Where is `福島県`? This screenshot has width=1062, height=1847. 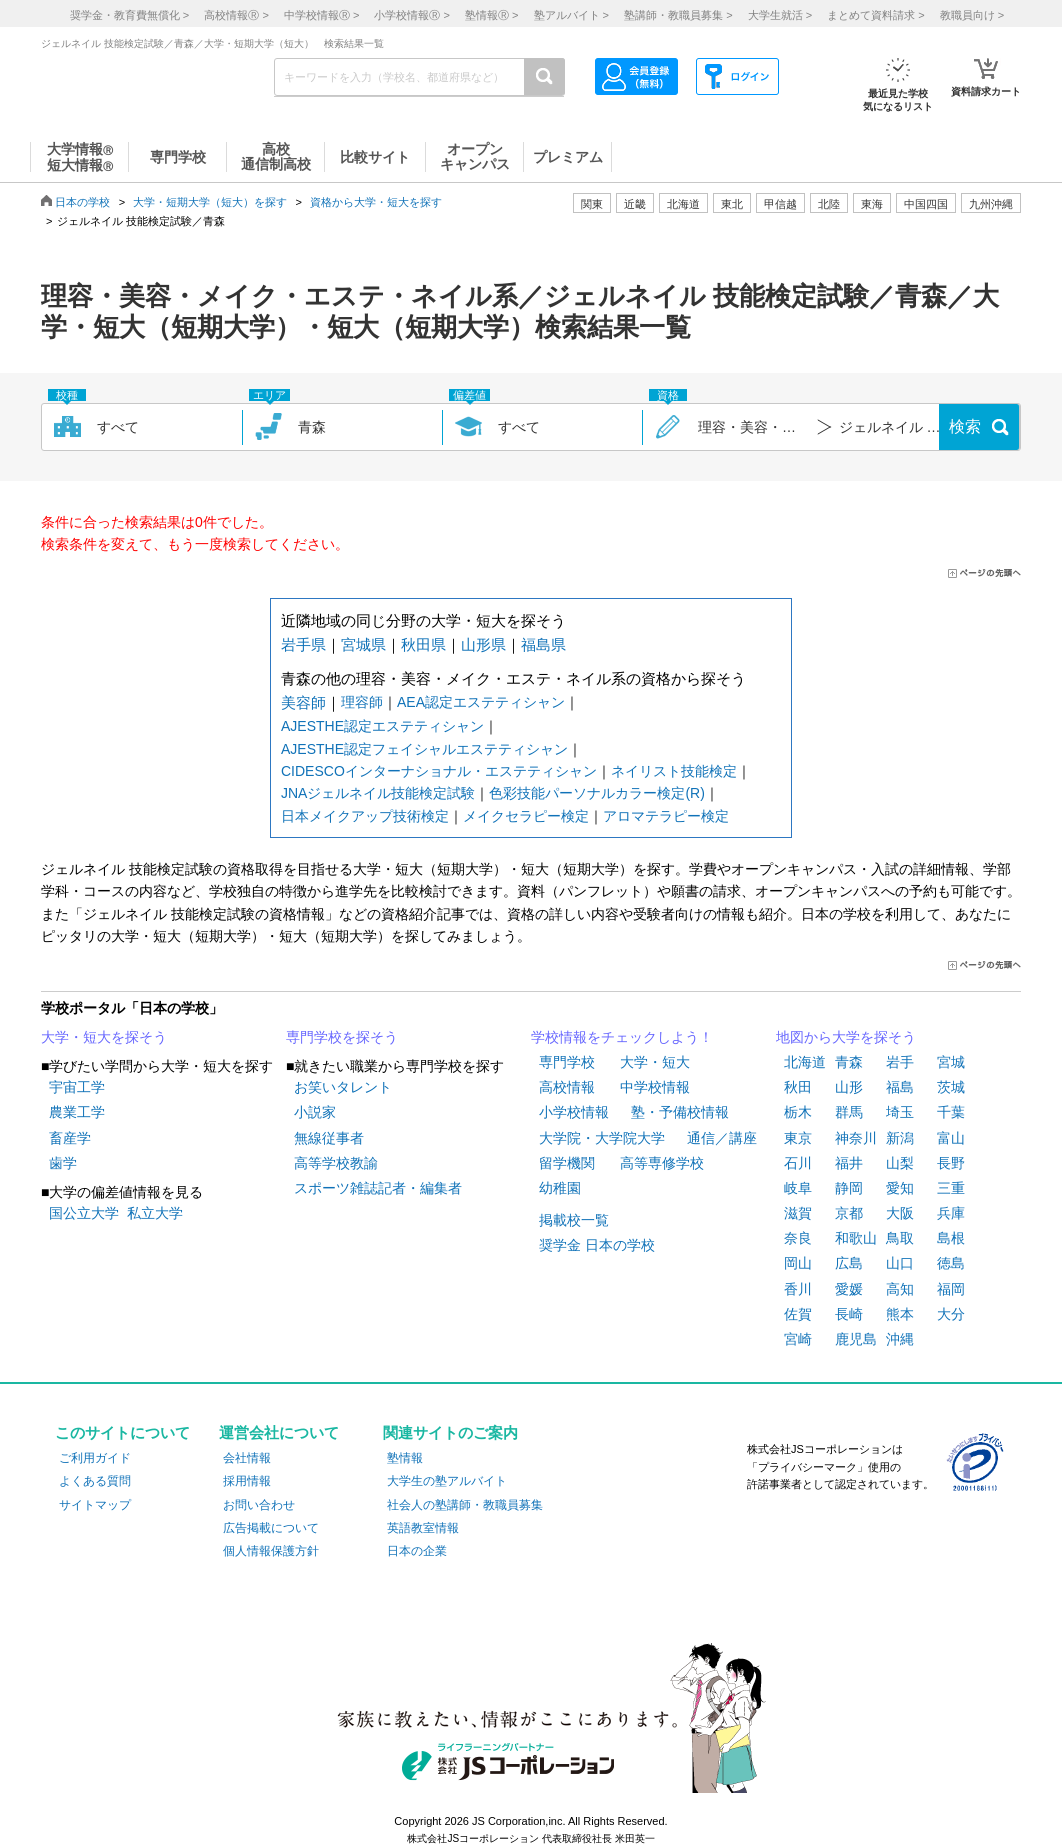 福島県 is located at coordinates (543, 644).